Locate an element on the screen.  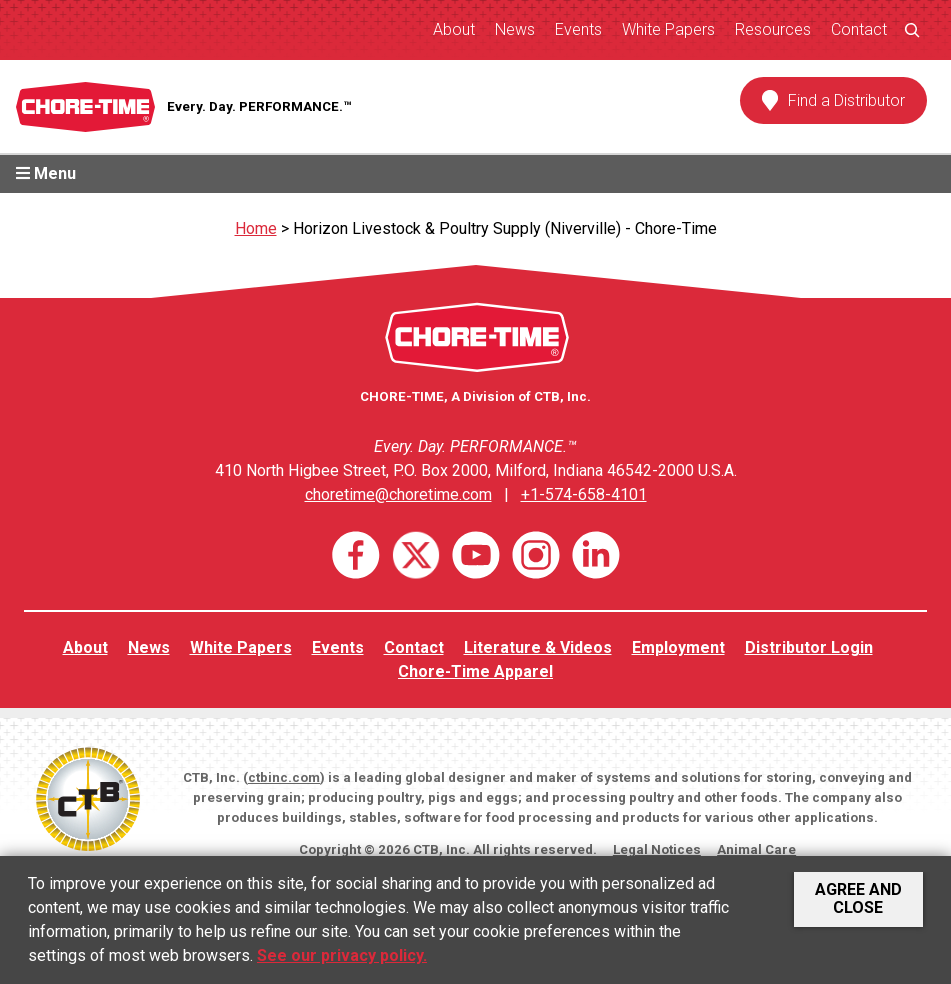
Literature & Videos is located at coordinates (538, 647).